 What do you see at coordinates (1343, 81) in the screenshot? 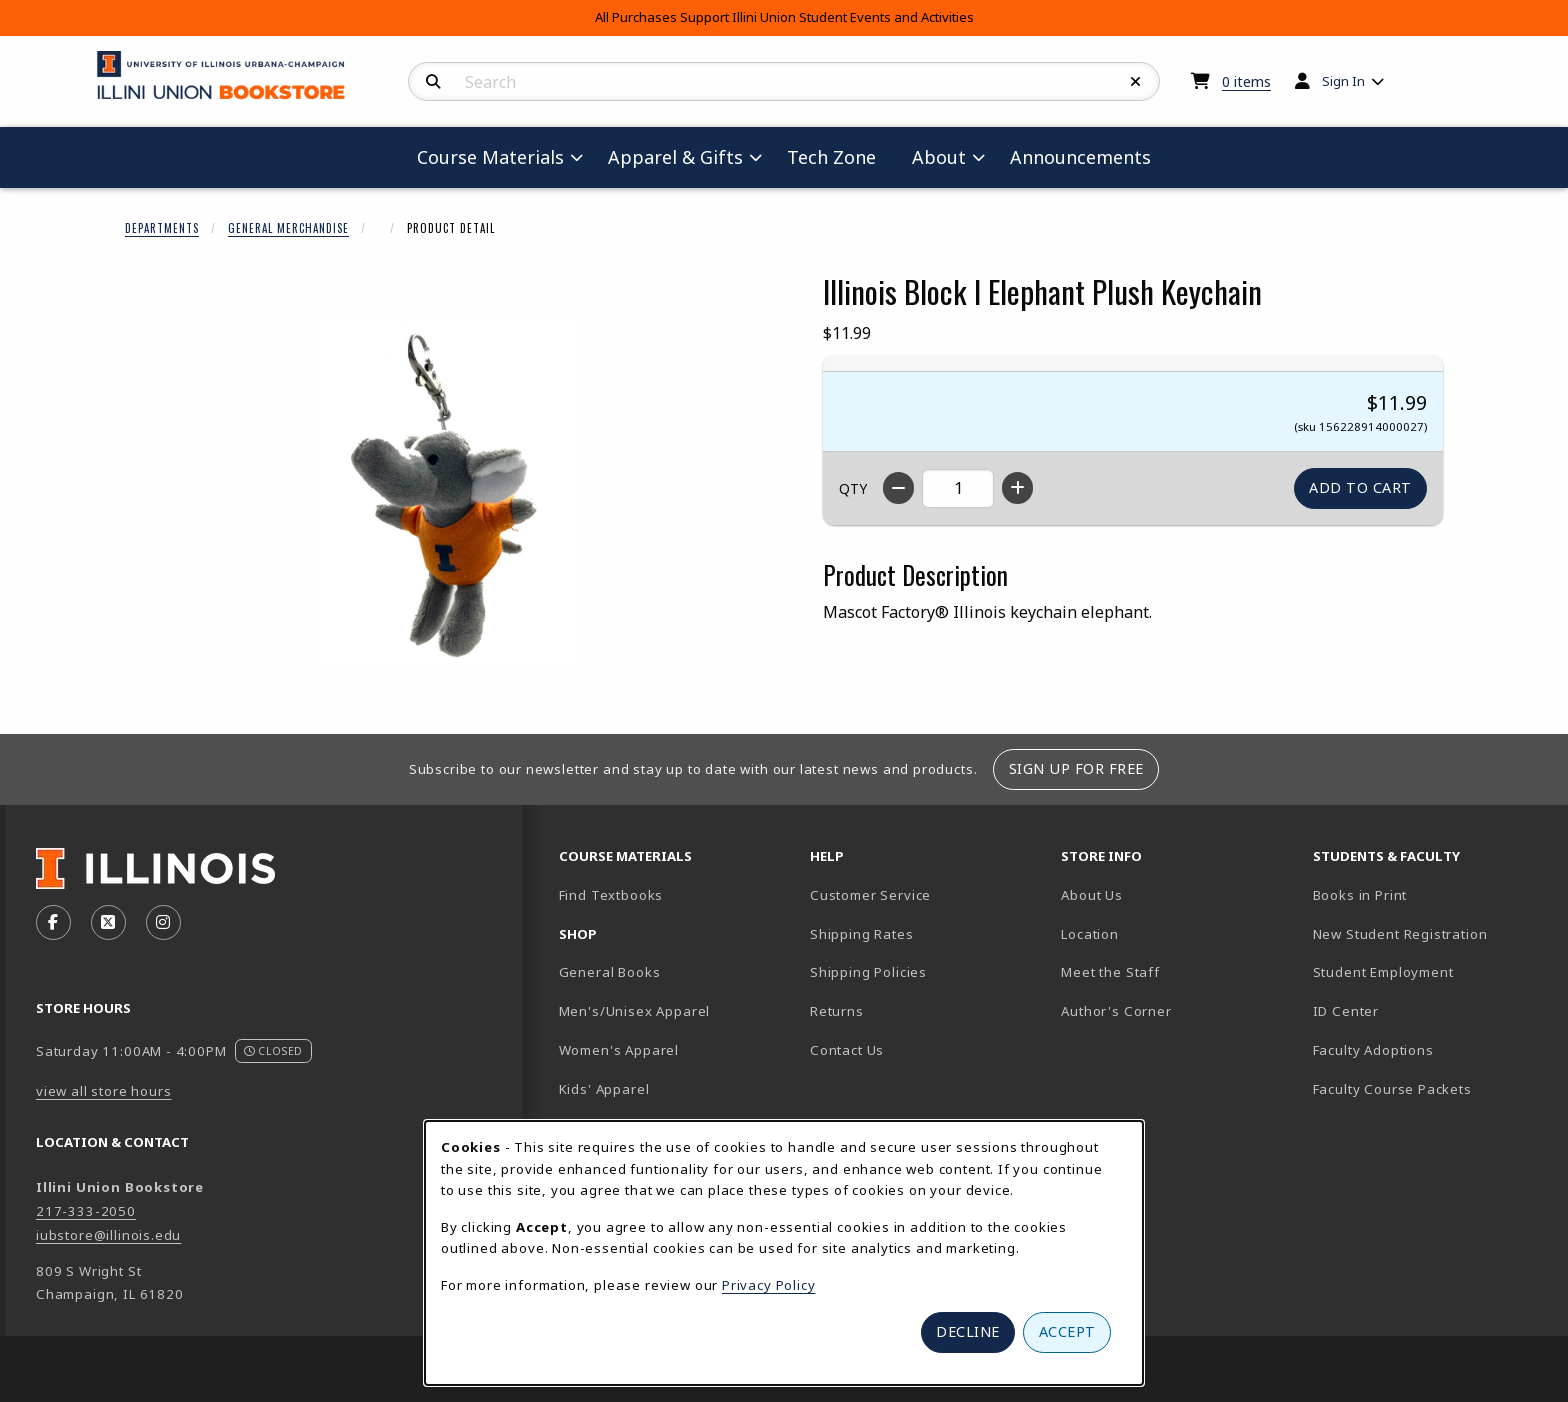
I see `Sign In [menuitem]` at bounding box center [1343, 81].